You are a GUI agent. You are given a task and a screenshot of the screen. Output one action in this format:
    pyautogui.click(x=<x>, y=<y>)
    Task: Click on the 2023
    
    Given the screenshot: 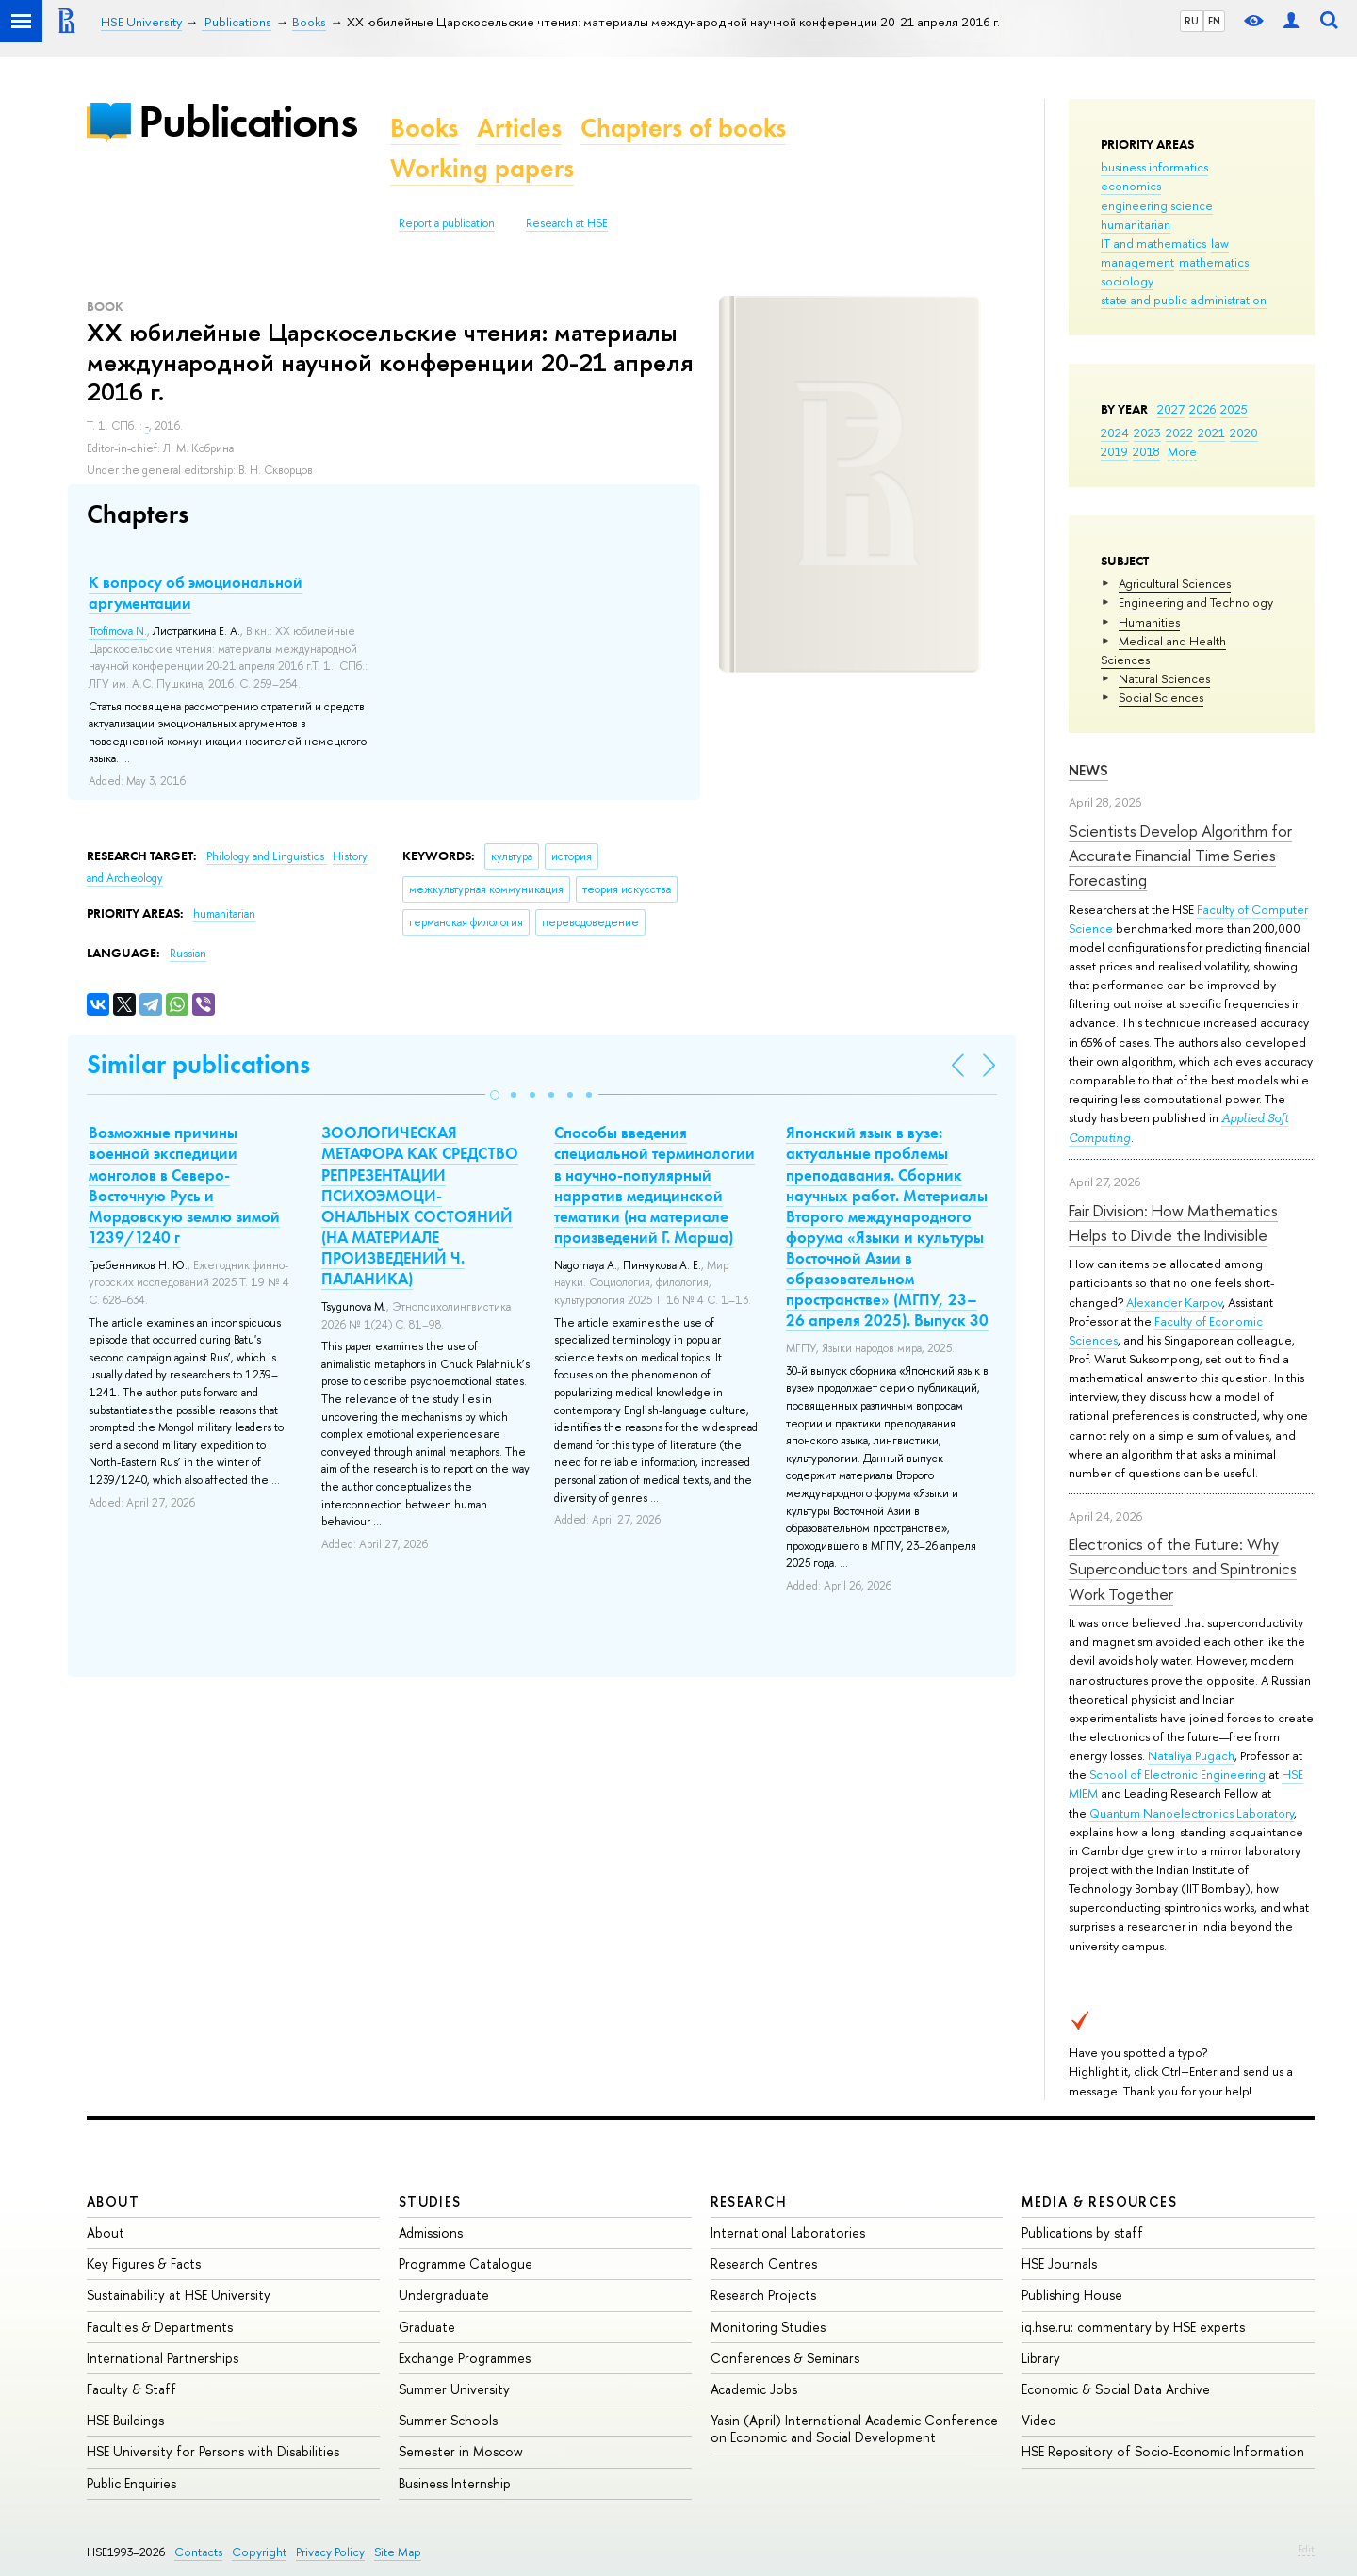 What is the action you would take?
    pyautogui.click(x=1147, y=432)
    